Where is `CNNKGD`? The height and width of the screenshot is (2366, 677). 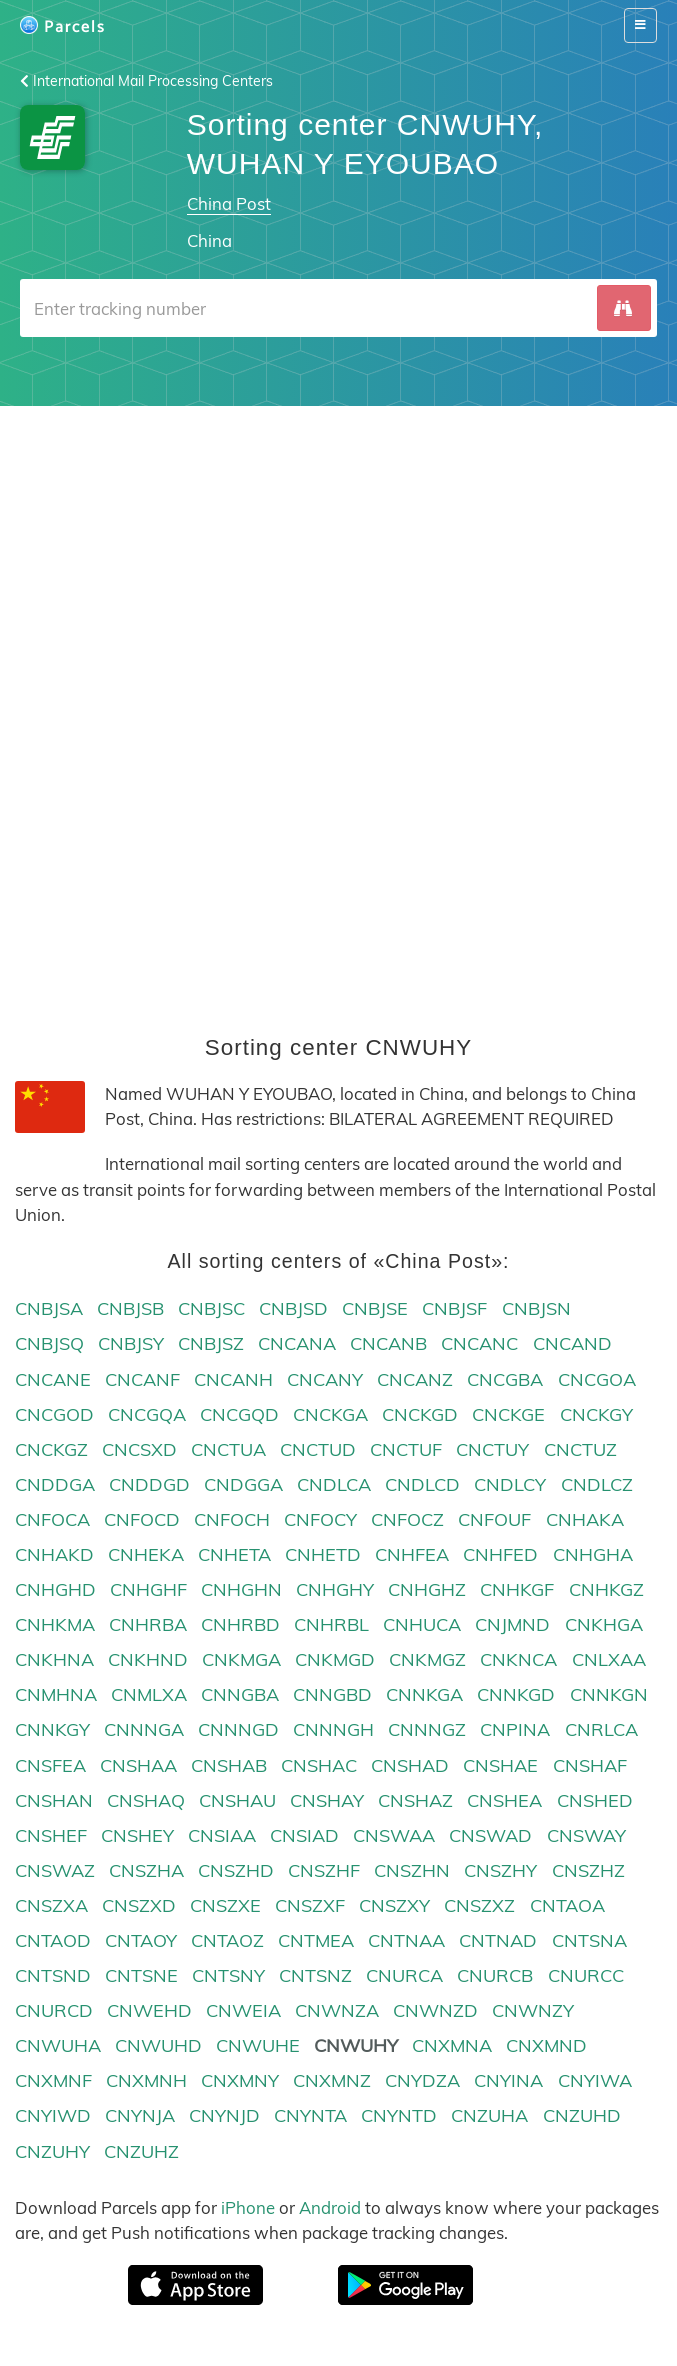 CNNKGD is located at coordinates (516, 1695).